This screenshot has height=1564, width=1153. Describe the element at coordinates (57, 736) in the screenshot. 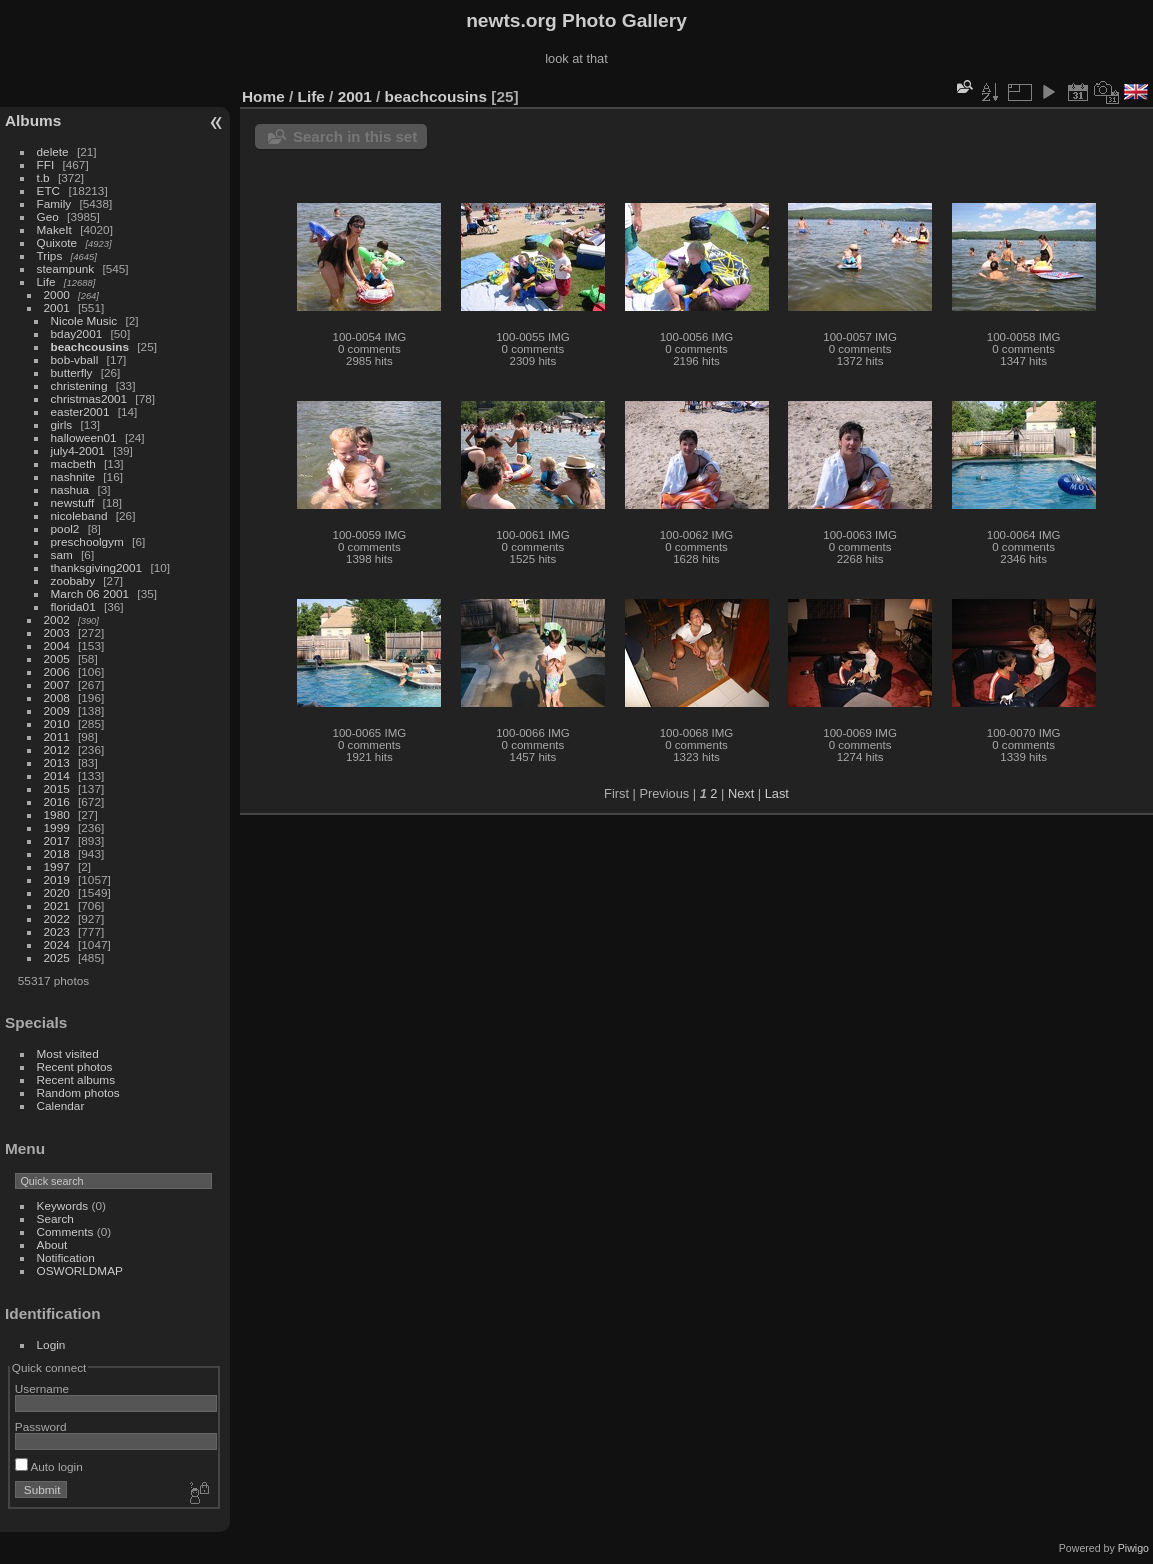

I see `2011` at that location.